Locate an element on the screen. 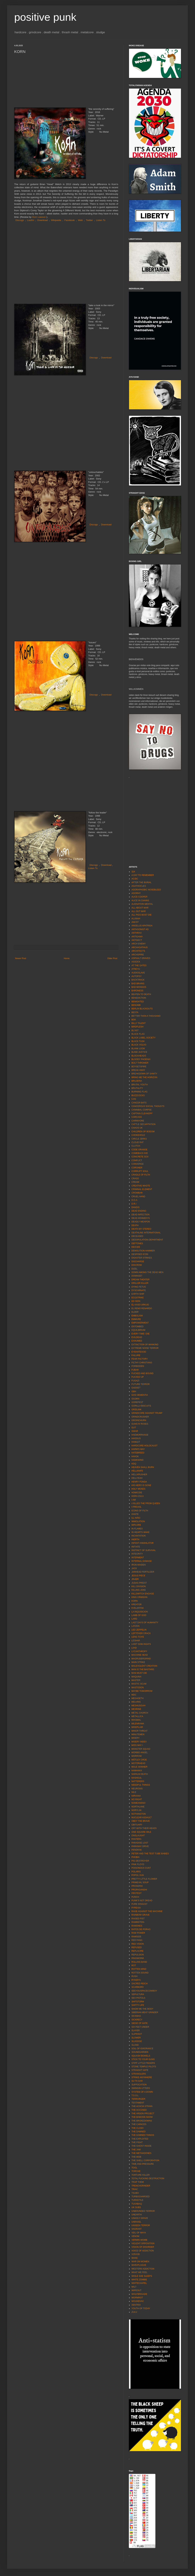 The height and width of the screenshot is (2576, 195). ARCH ENEMY is located at coordinates (138, 943).